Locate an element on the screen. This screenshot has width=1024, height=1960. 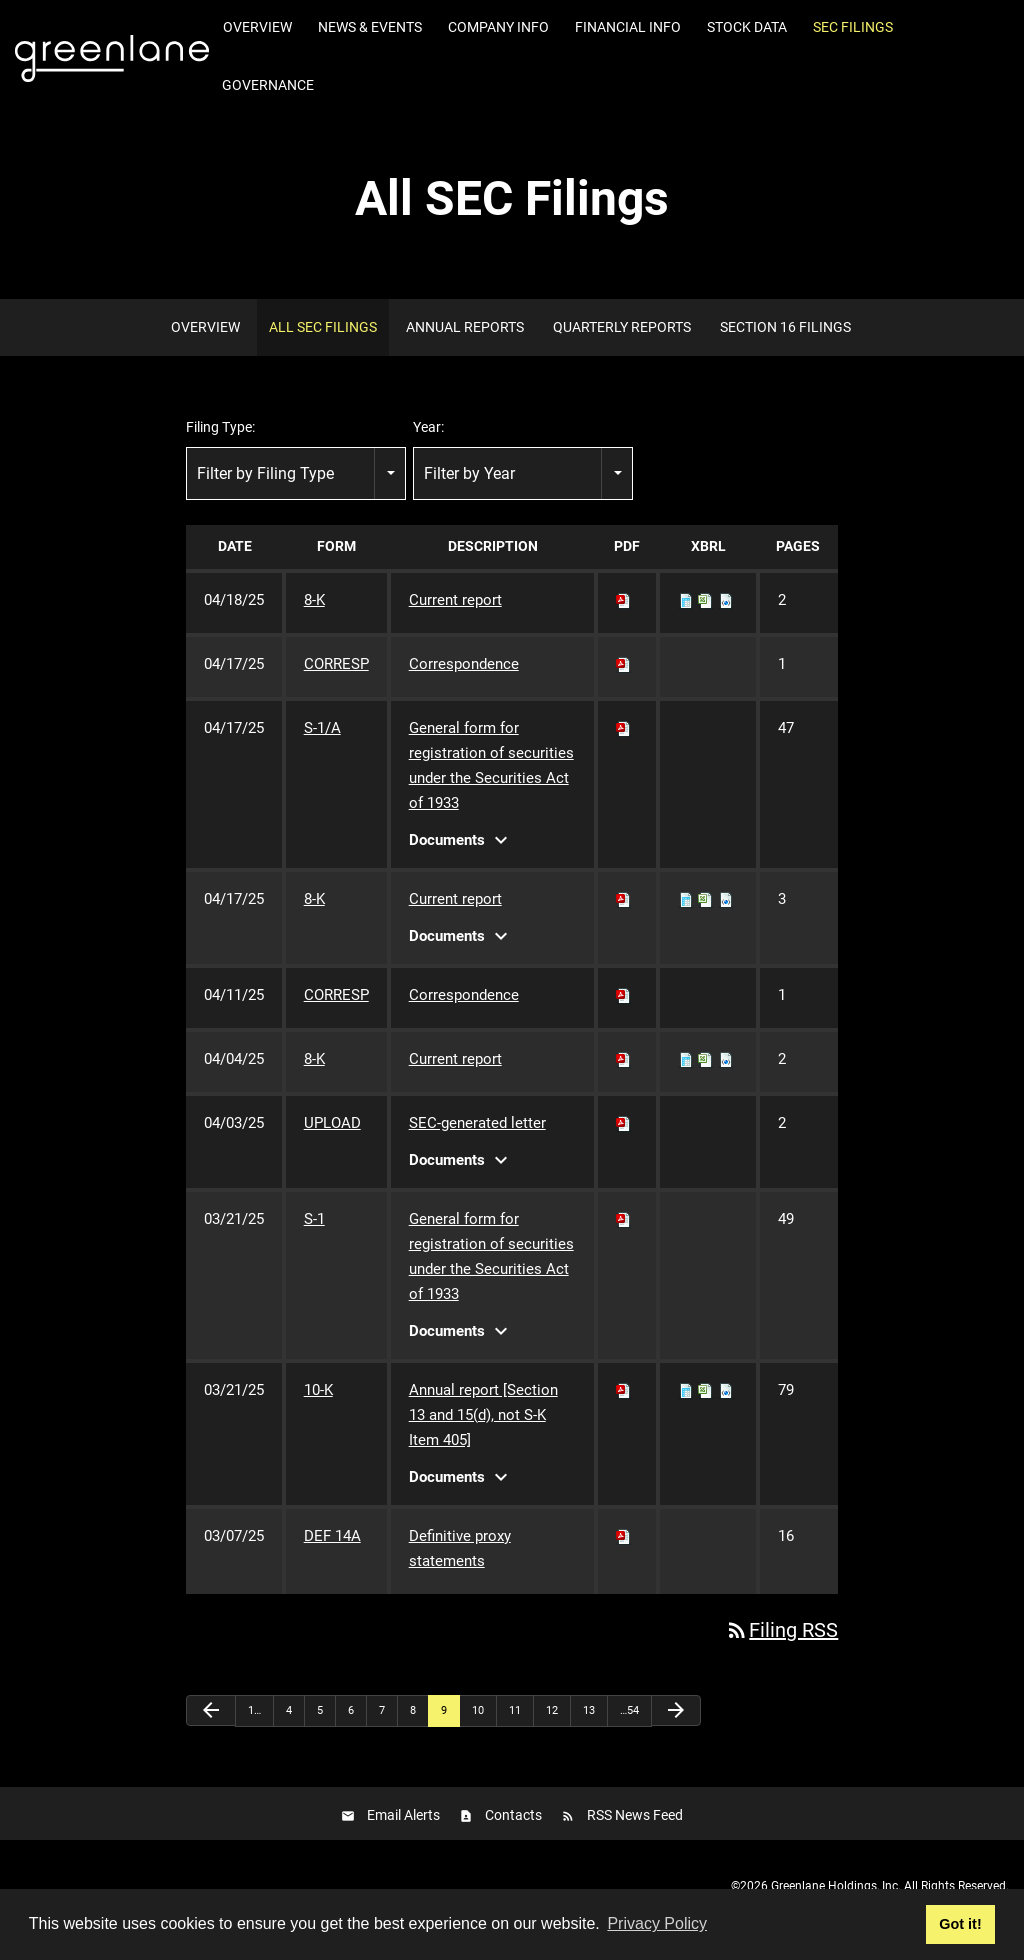
Annual Reports is located at coordinates (465, 327).